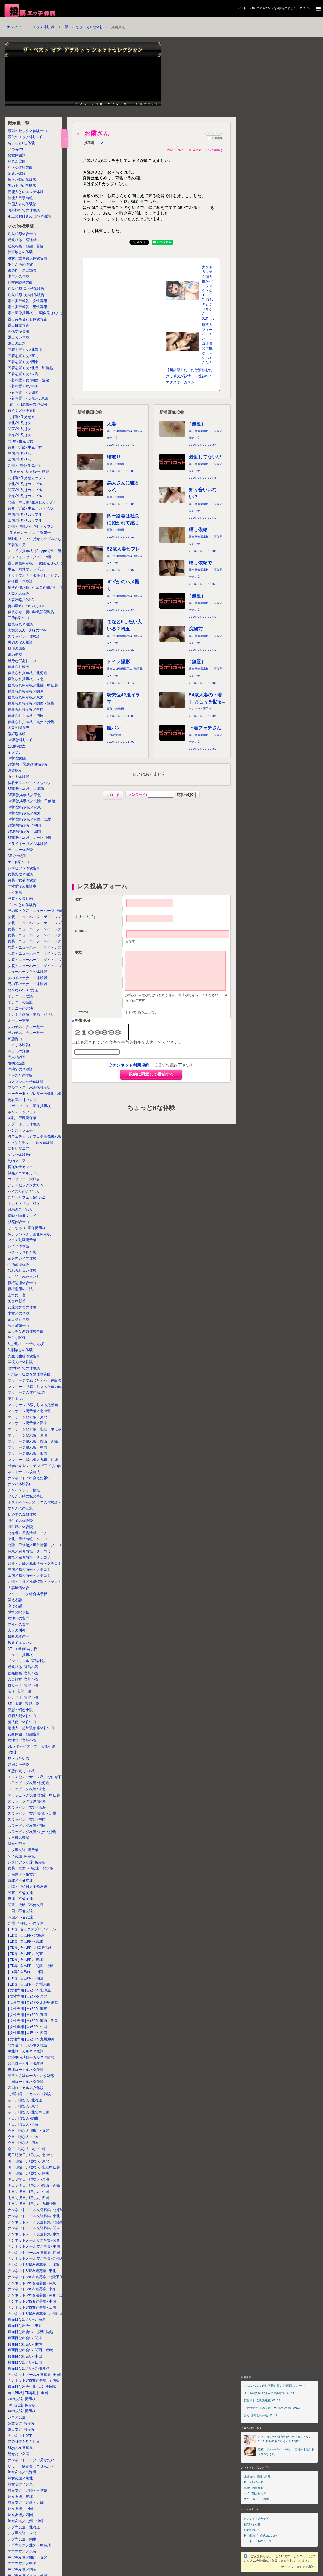  What do you see at coordinates (30, 1948) in the screenshot?
I see `[ID専]自己PR-北陸甲信越` at bounding box center [30, 1948].